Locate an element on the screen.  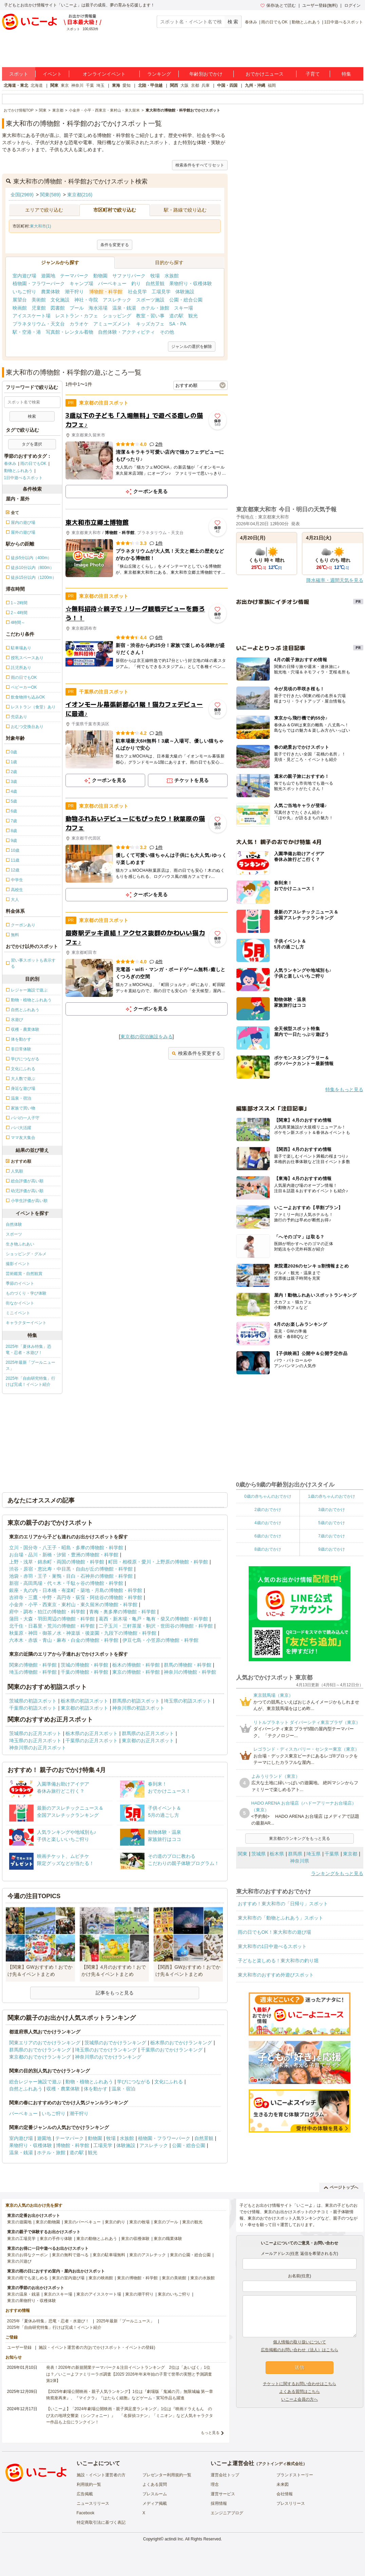
東京の観光 is located at coordinates (192, 2222).